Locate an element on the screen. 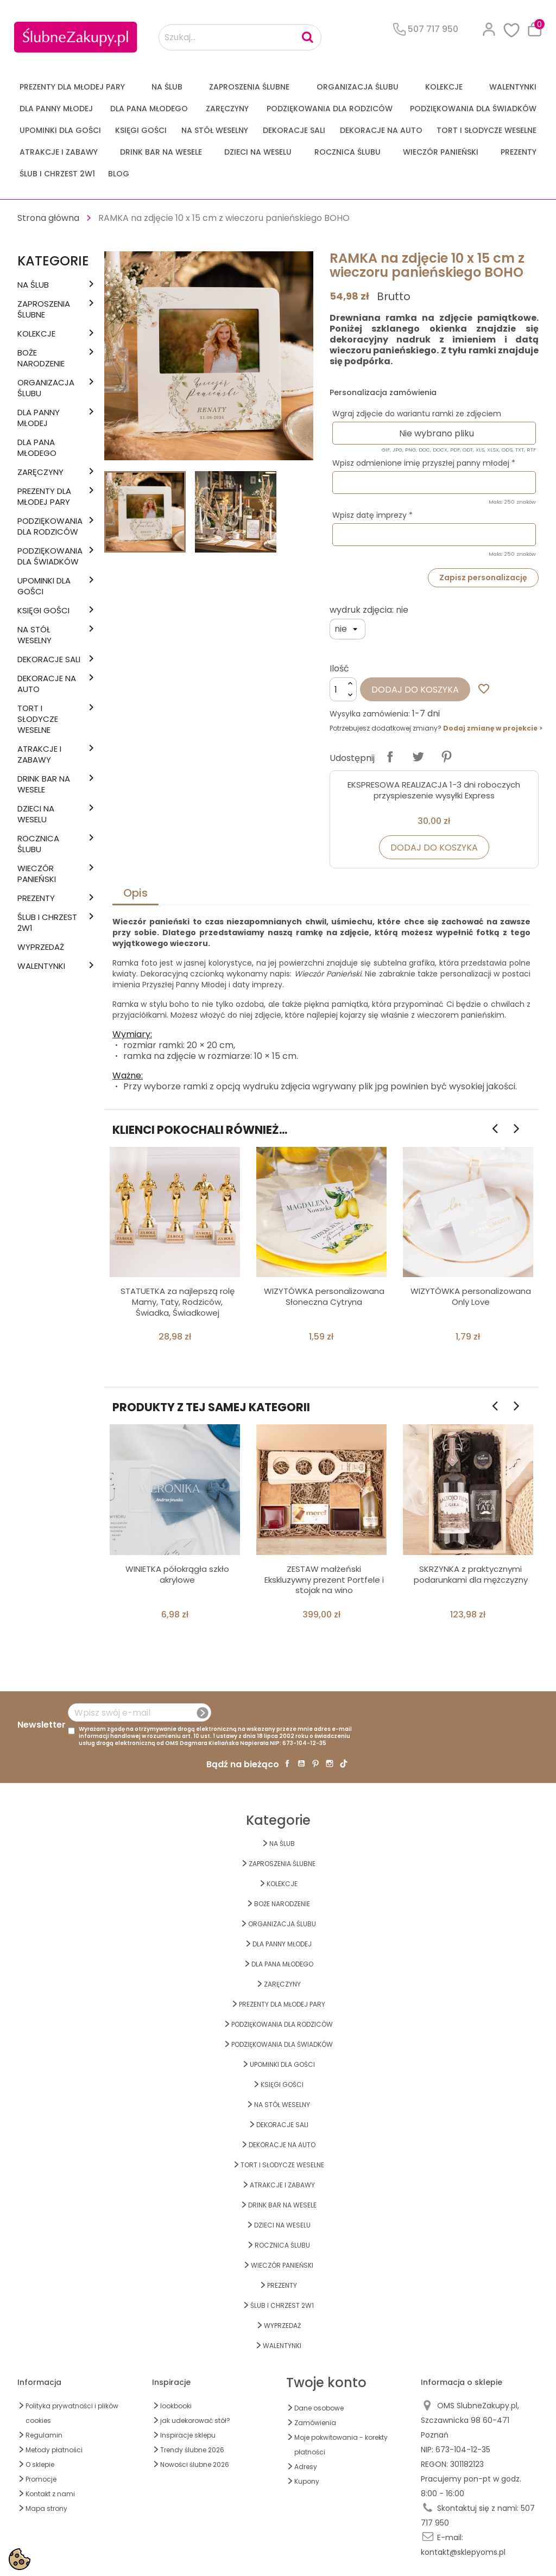  ATRAKCJE I ZABAWY is located at coordinates (59, 152).